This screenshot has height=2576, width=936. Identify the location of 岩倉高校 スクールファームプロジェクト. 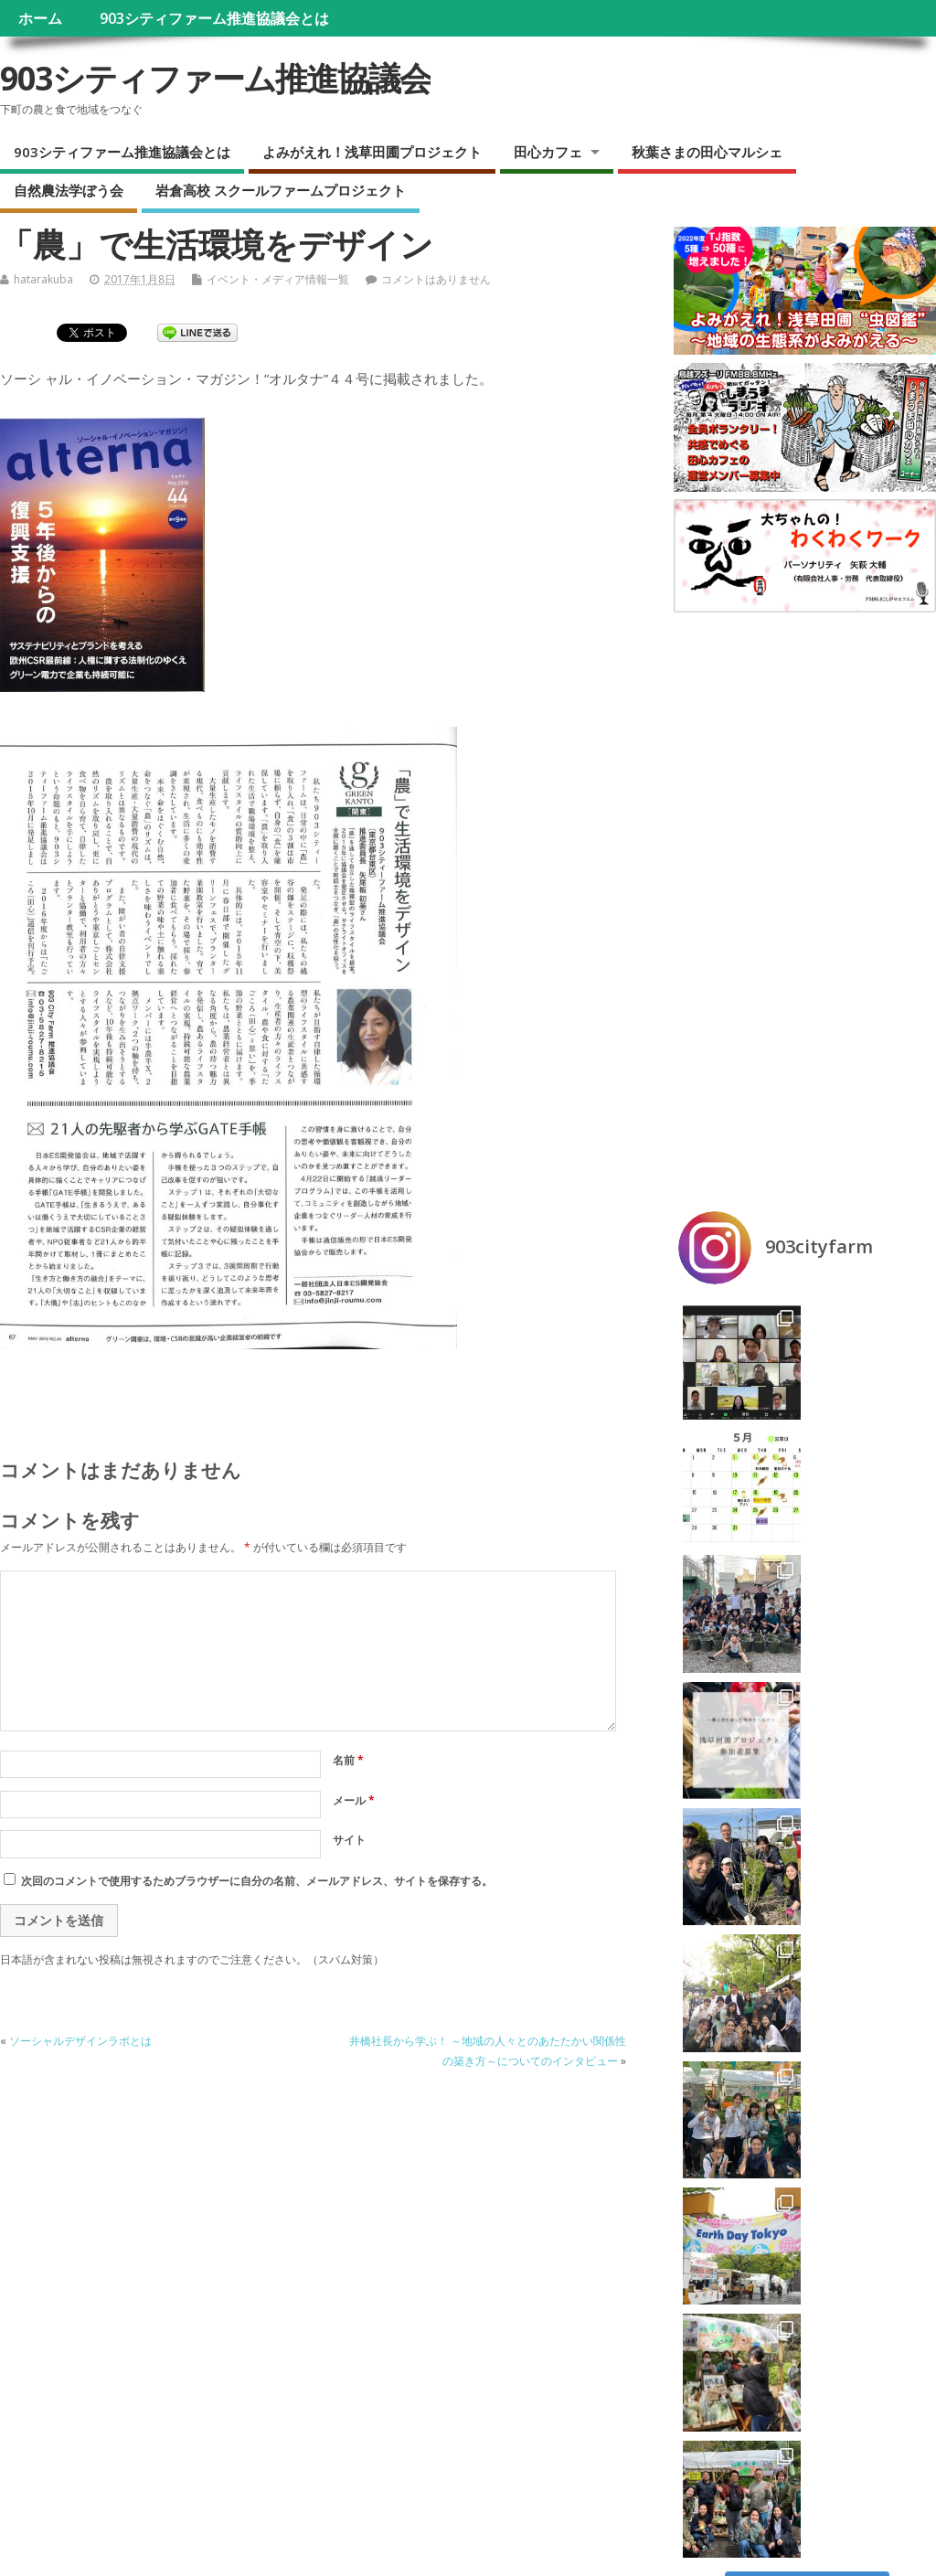
(280, 190).